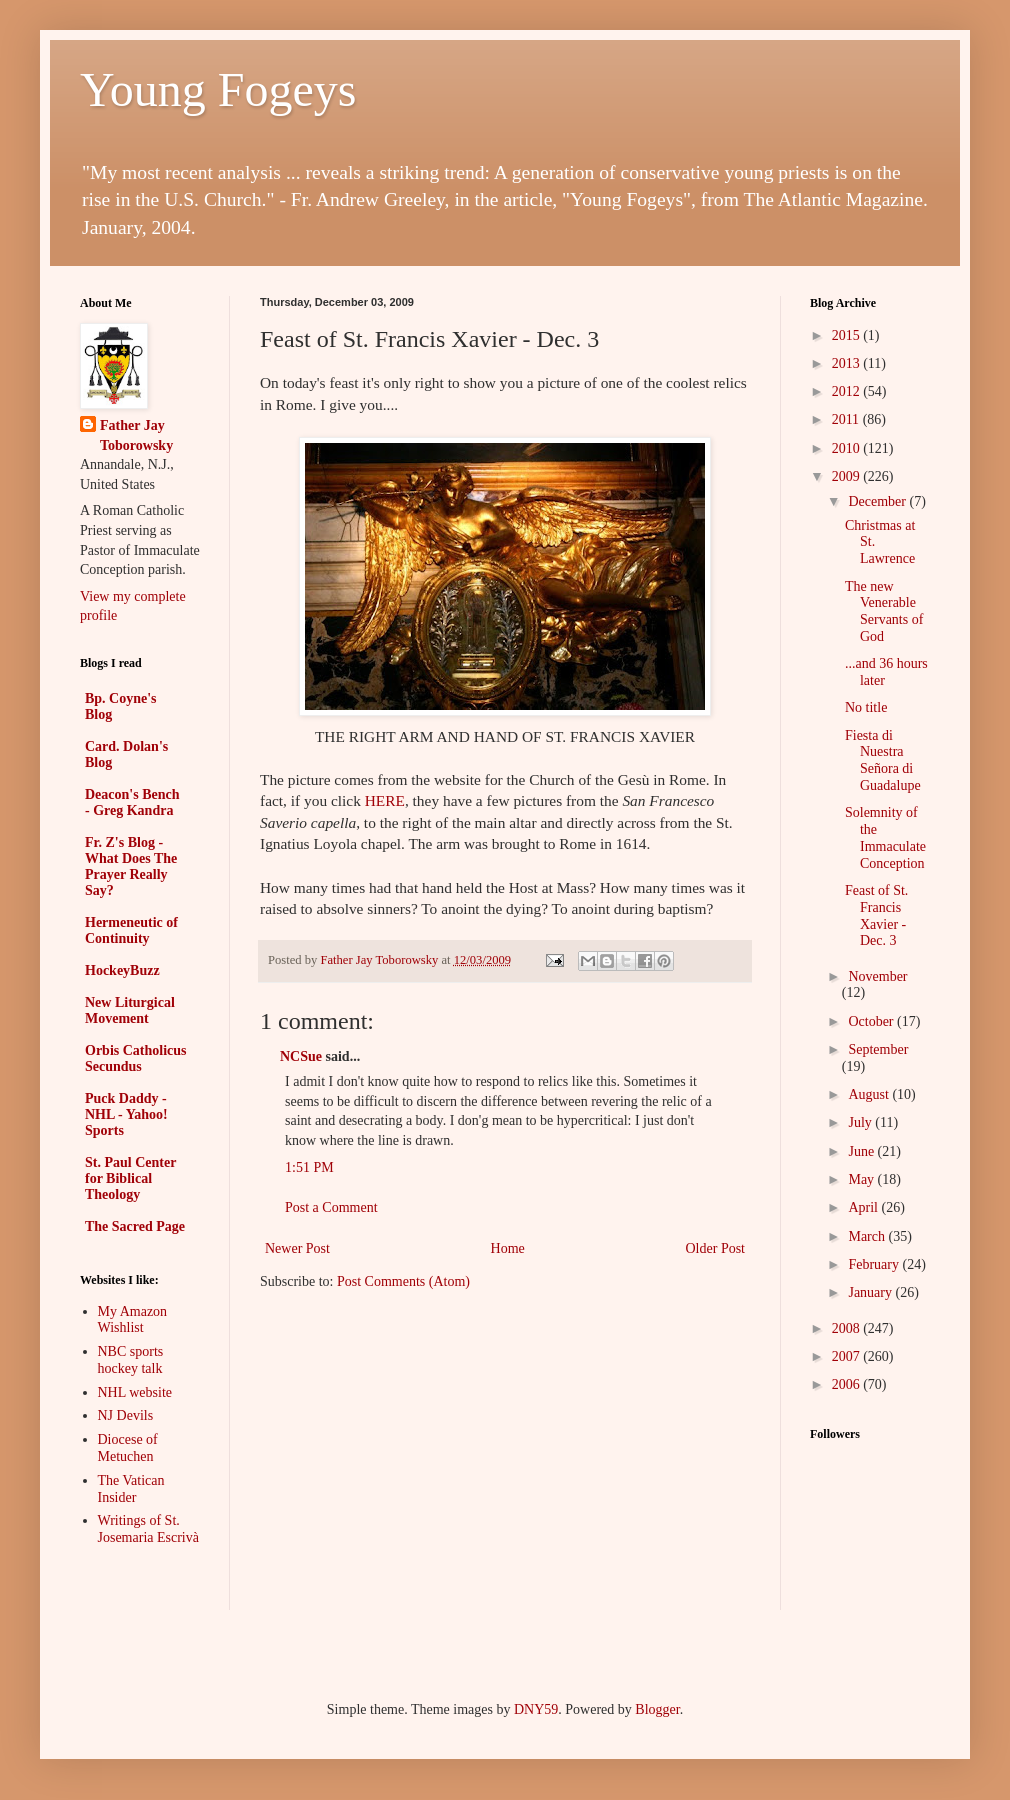 The height and width of the screenshot is (1800, 1010). What do you see at coordinates (126, 1114) in the screenshot?
I see `Puck Daddy - NHL - Yahoo! Sports` at bounding box center [126, 1114].